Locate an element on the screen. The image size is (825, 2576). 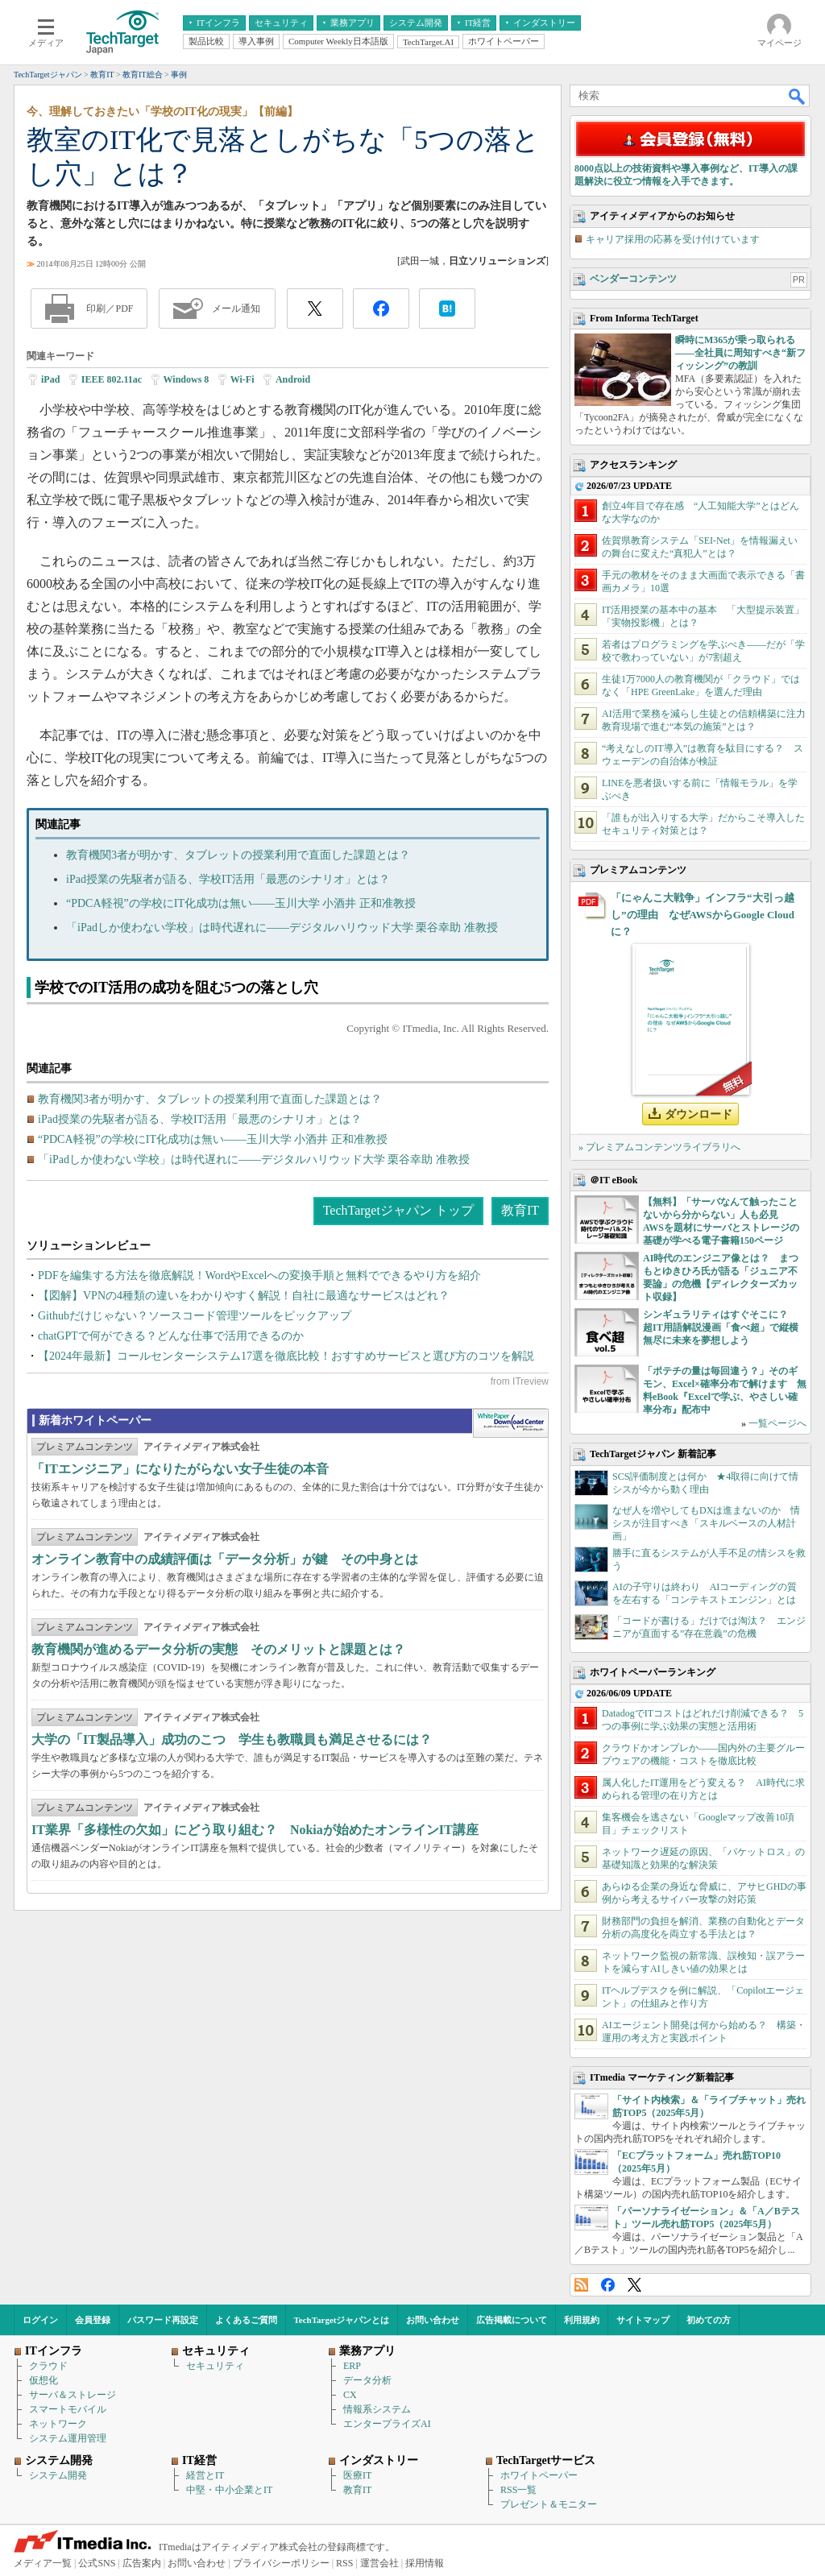
システム開発 is located at coordinates (58, 2475).